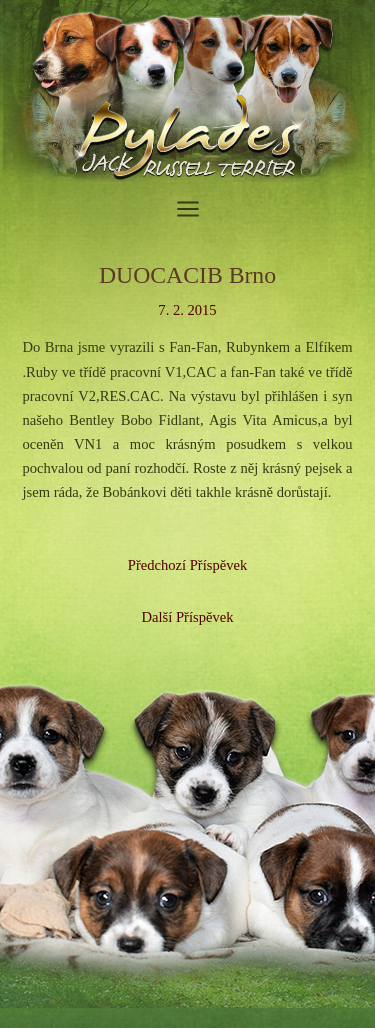  What do you see at coordinates (188, 209) in the screenshot?
I see `[Přepínač hlavního menu]` at bounding box center [188, 209].